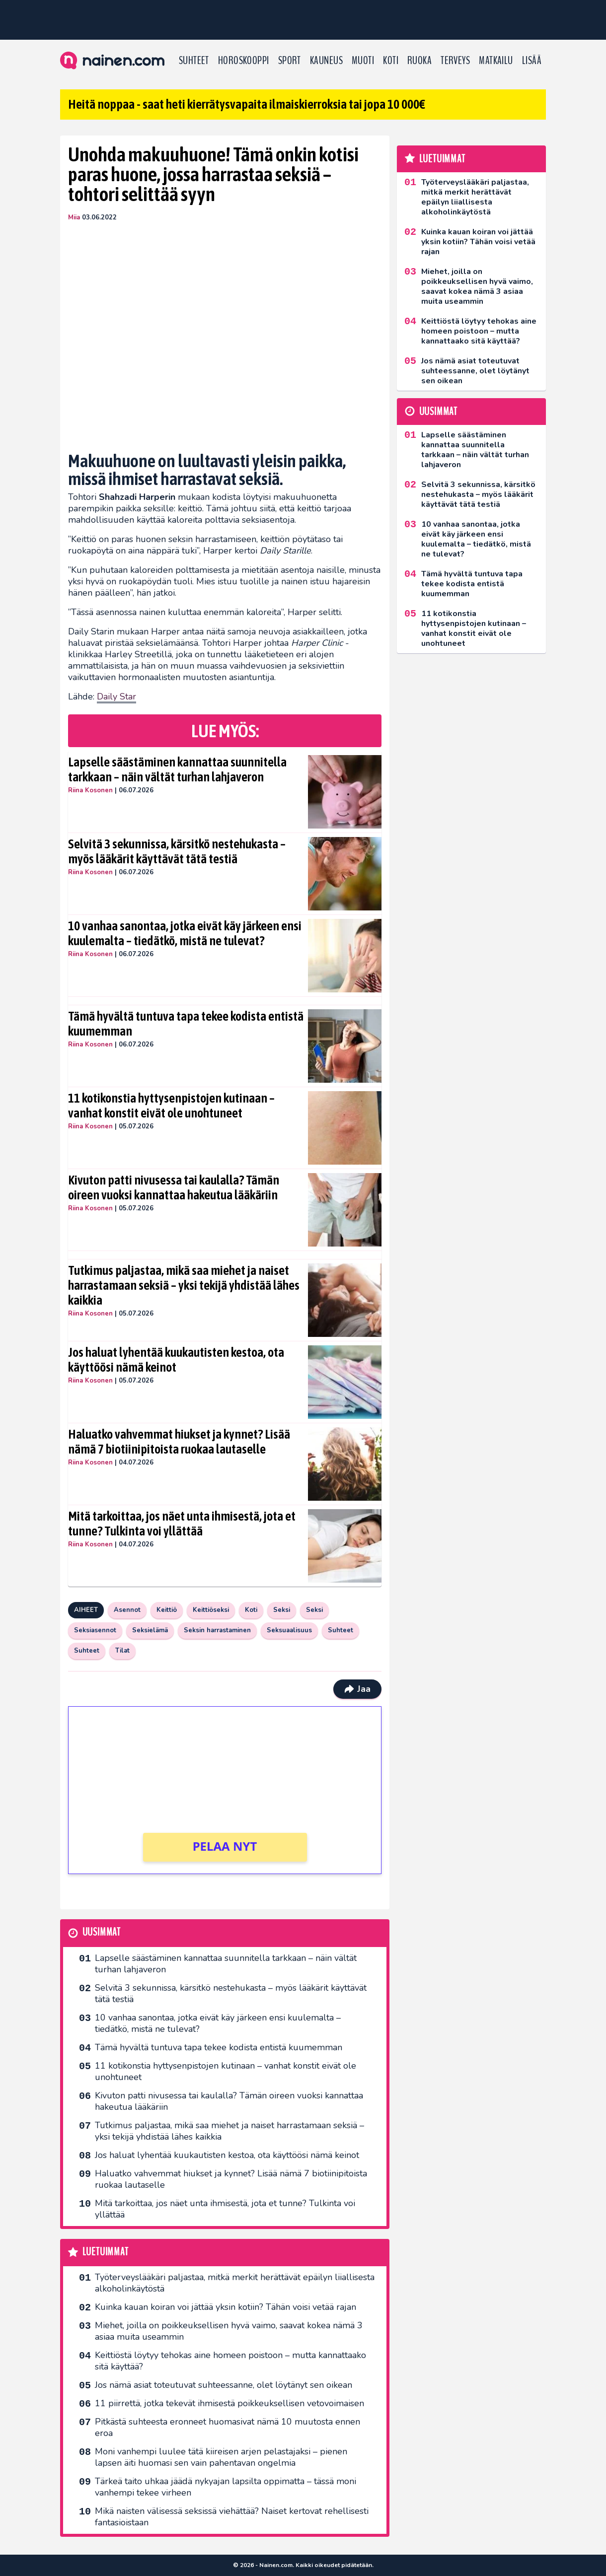  I want to click on Koti, so click(390, 60).